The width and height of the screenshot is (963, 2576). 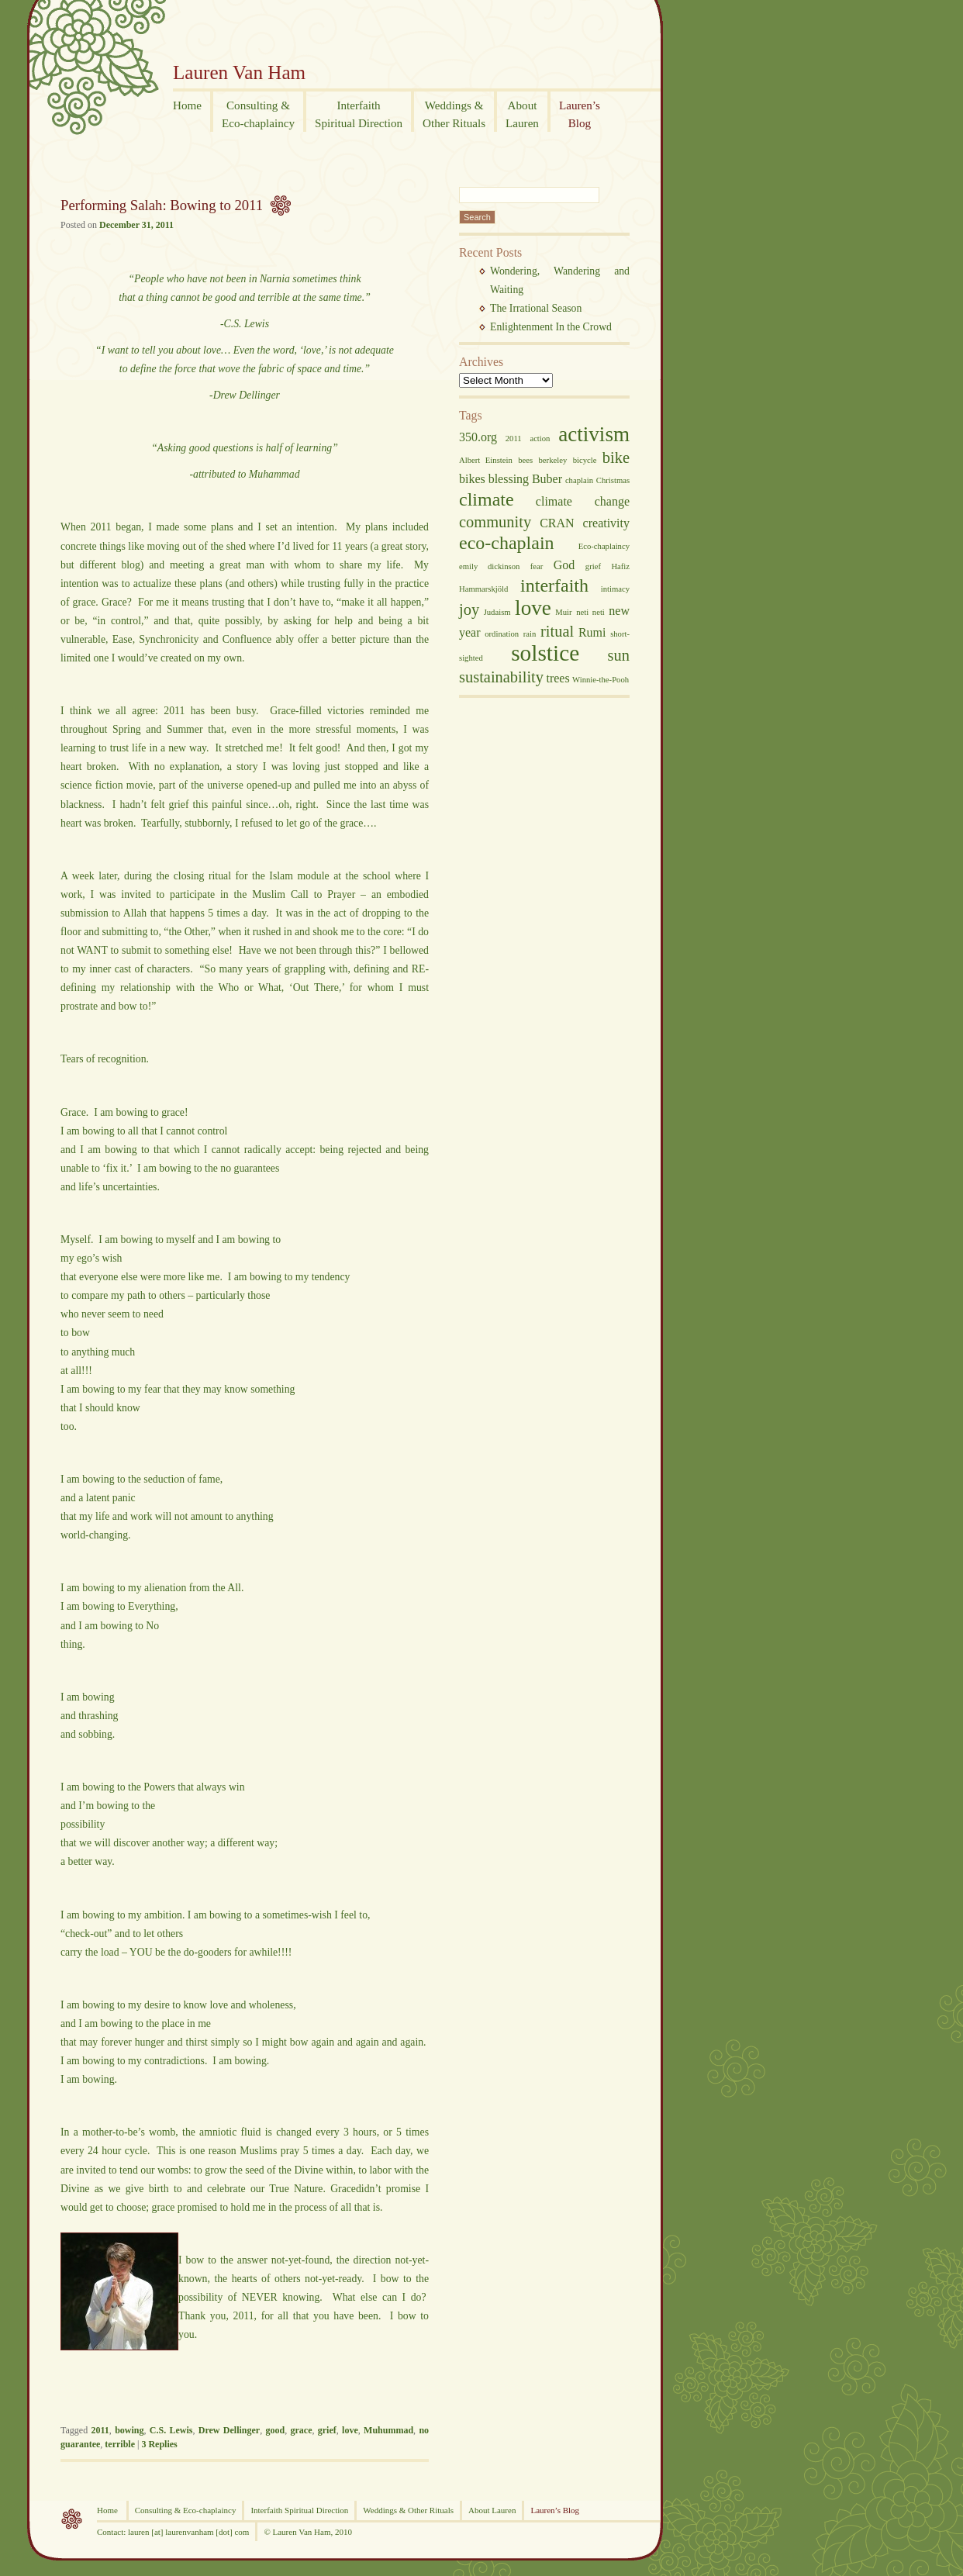 I want to click on bowing, so click(x=129, y=2430).